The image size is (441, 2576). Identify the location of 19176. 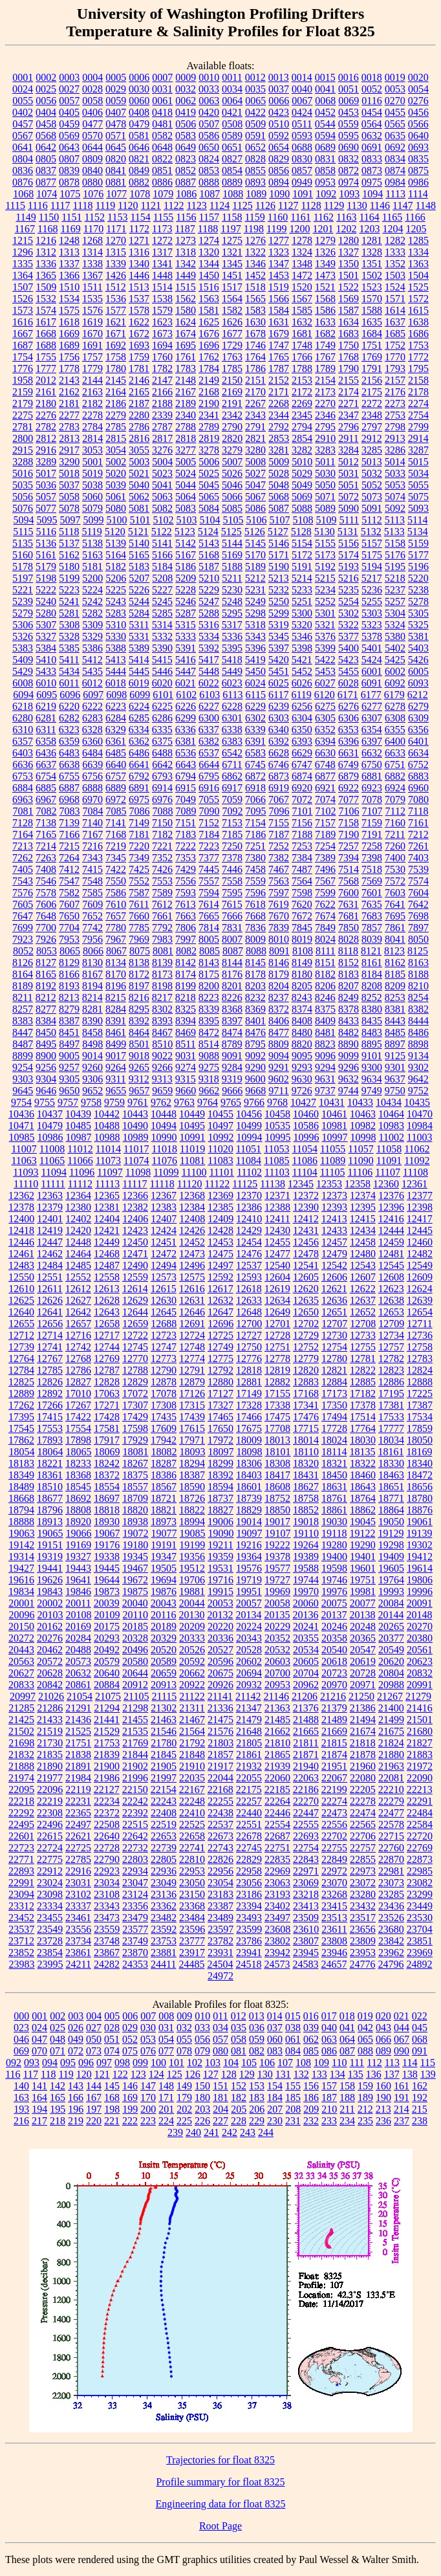
(107, 1544).